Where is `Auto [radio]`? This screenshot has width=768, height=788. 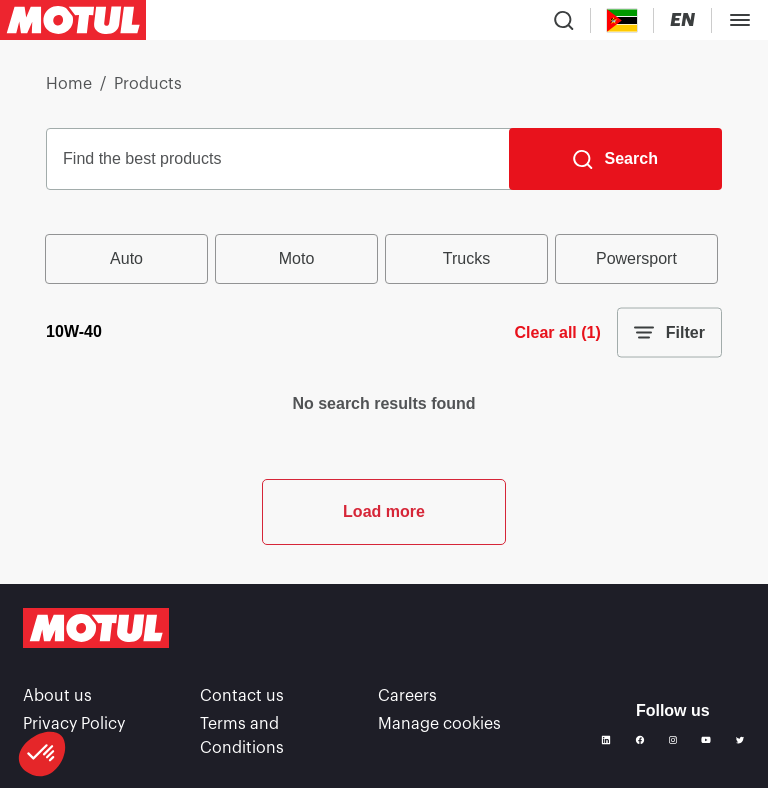 Auto [radio] is located at coordinates (126, 258).